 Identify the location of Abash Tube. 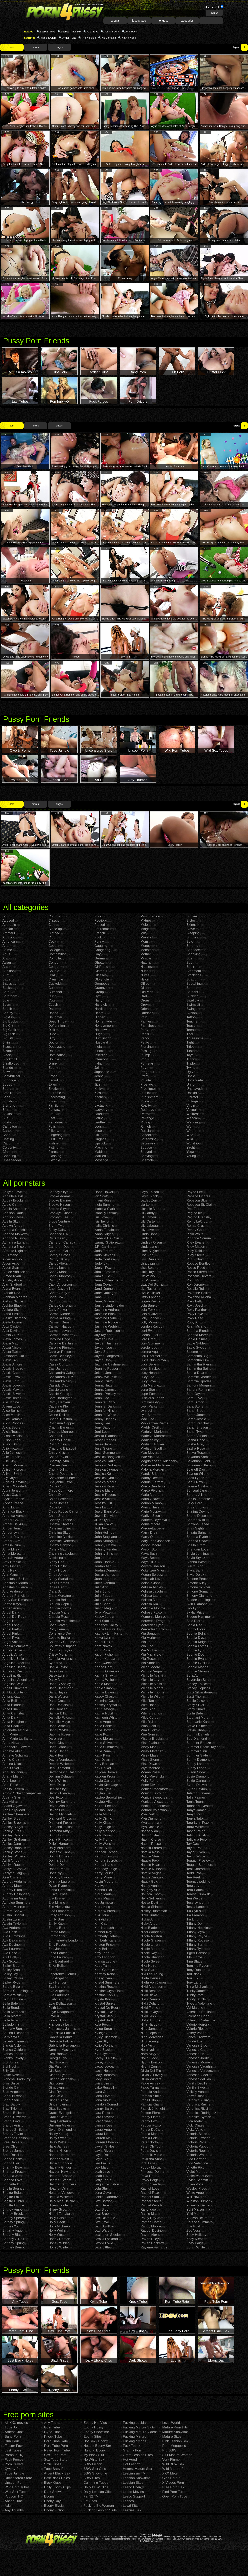
(14, 2501).